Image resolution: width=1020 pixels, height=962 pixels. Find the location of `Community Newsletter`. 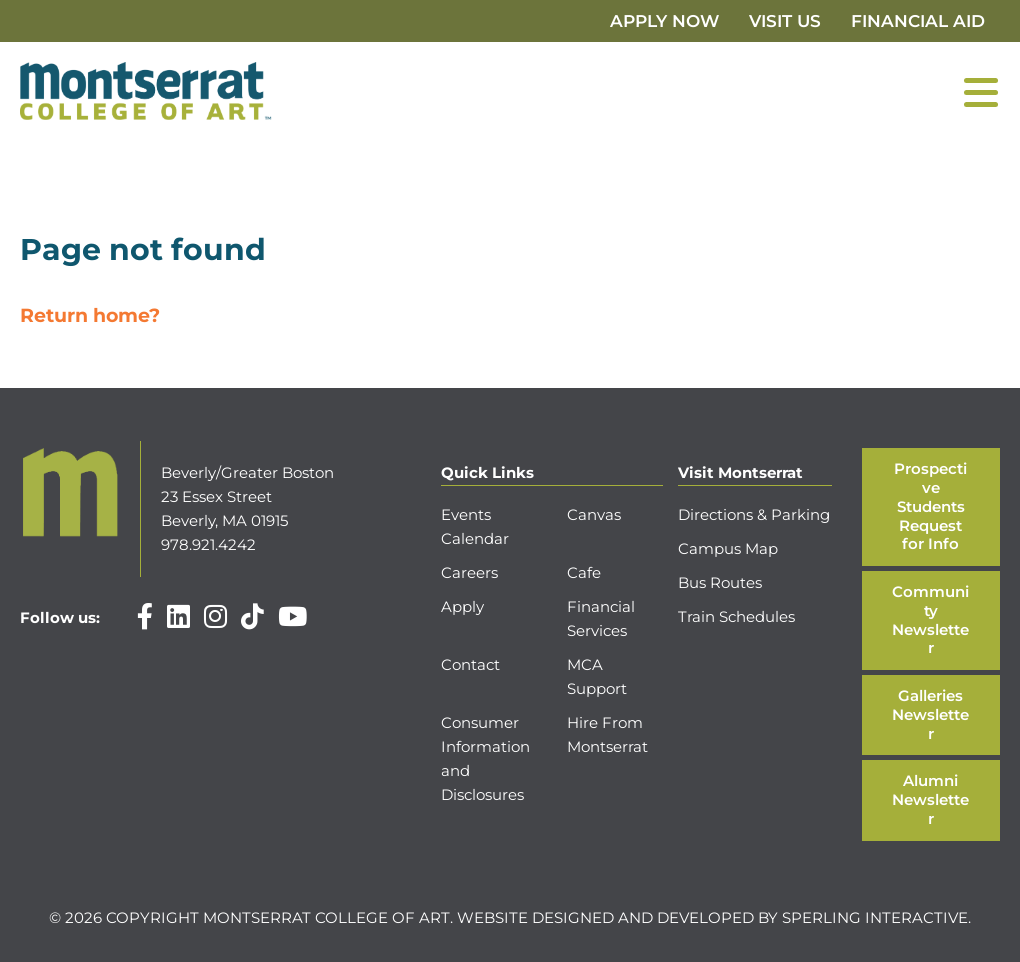

Community Newsletter is located at coordinates (930, 619).